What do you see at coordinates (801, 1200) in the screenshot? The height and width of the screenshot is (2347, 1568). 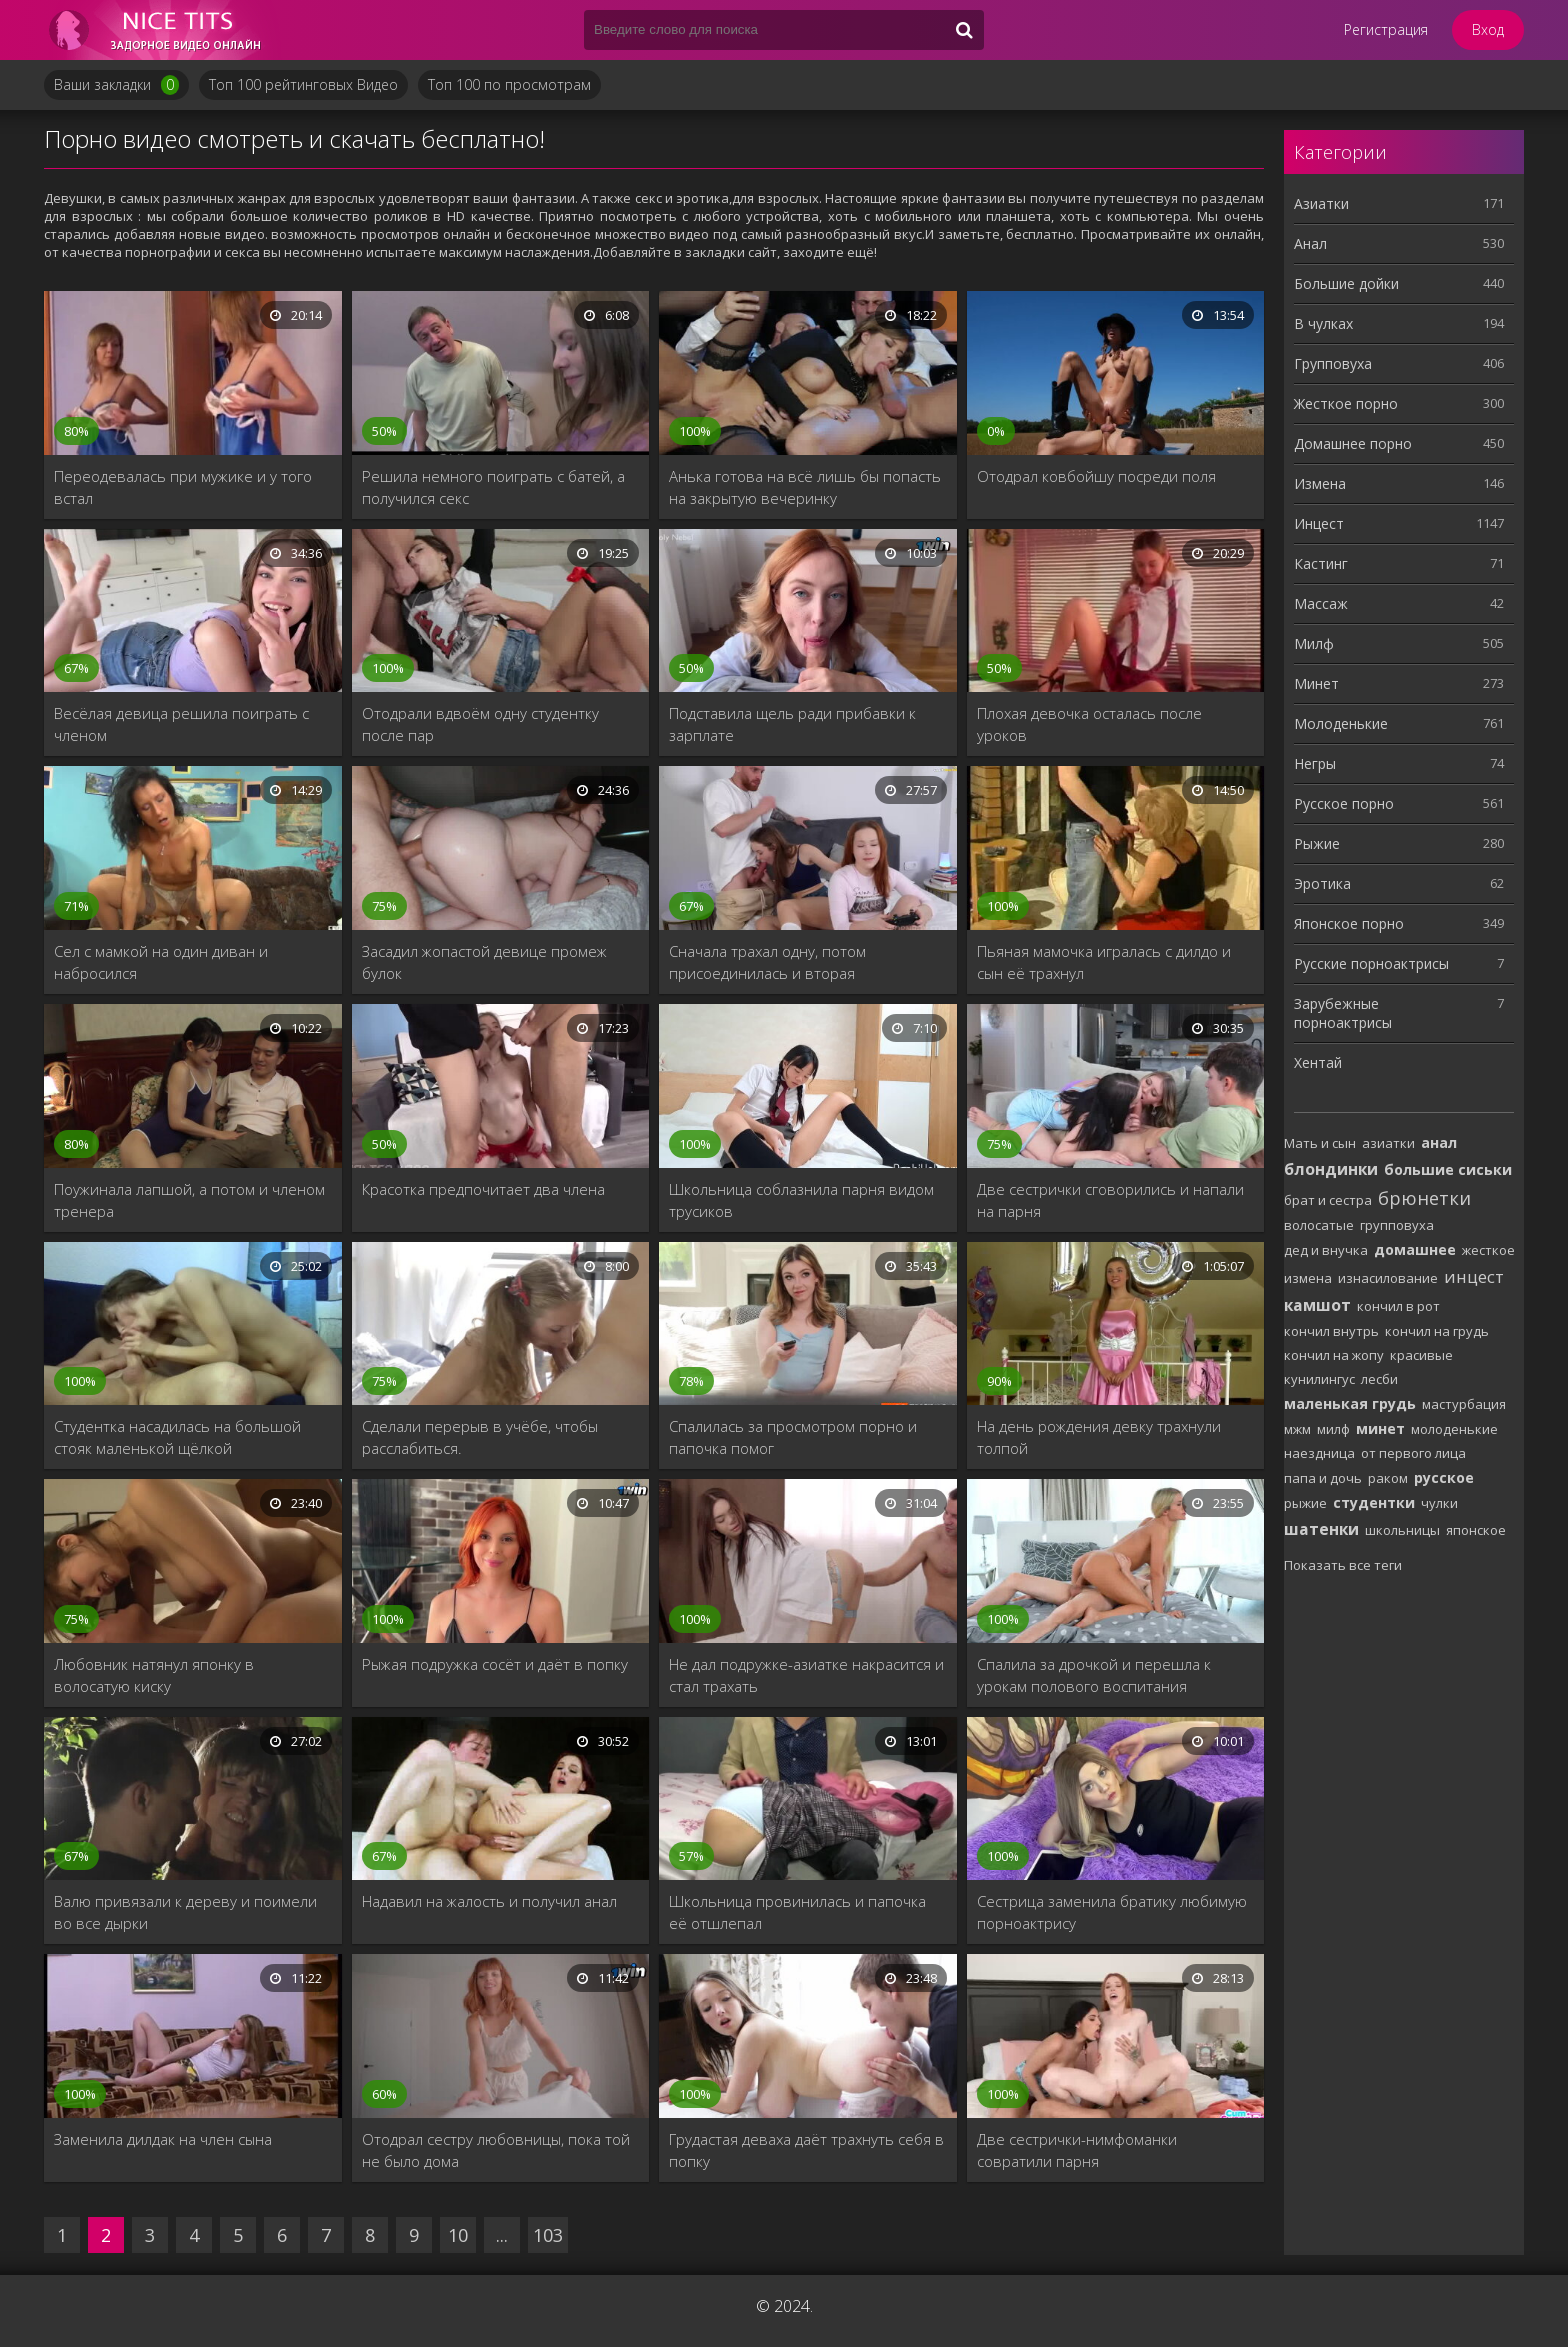 I see `Школьница соблазнила парня видом трусиков` at bounding box center [801, 1200].